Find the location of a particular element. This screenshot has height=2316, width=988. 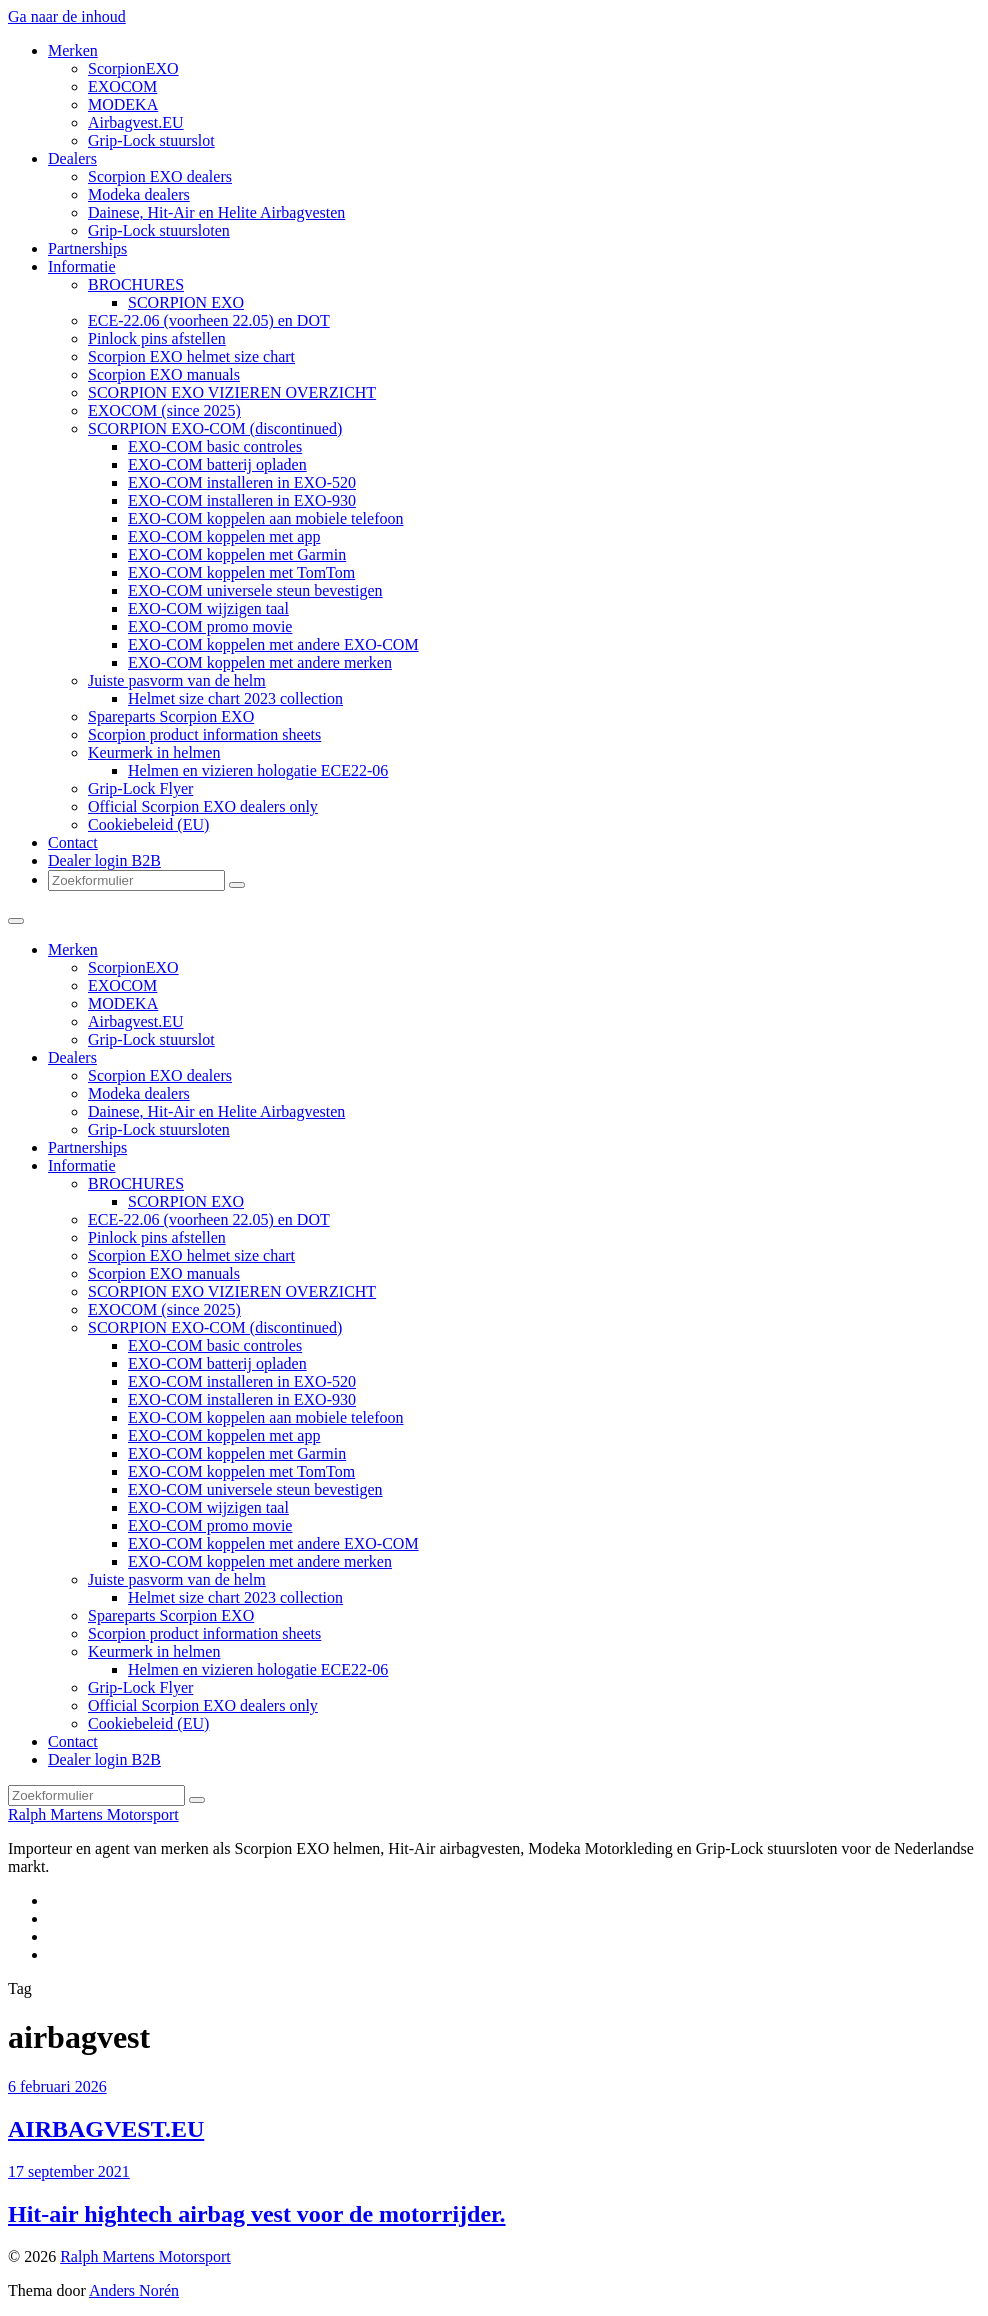

Official Scorpion EXO dealers only is located at coordinates (203, 806).